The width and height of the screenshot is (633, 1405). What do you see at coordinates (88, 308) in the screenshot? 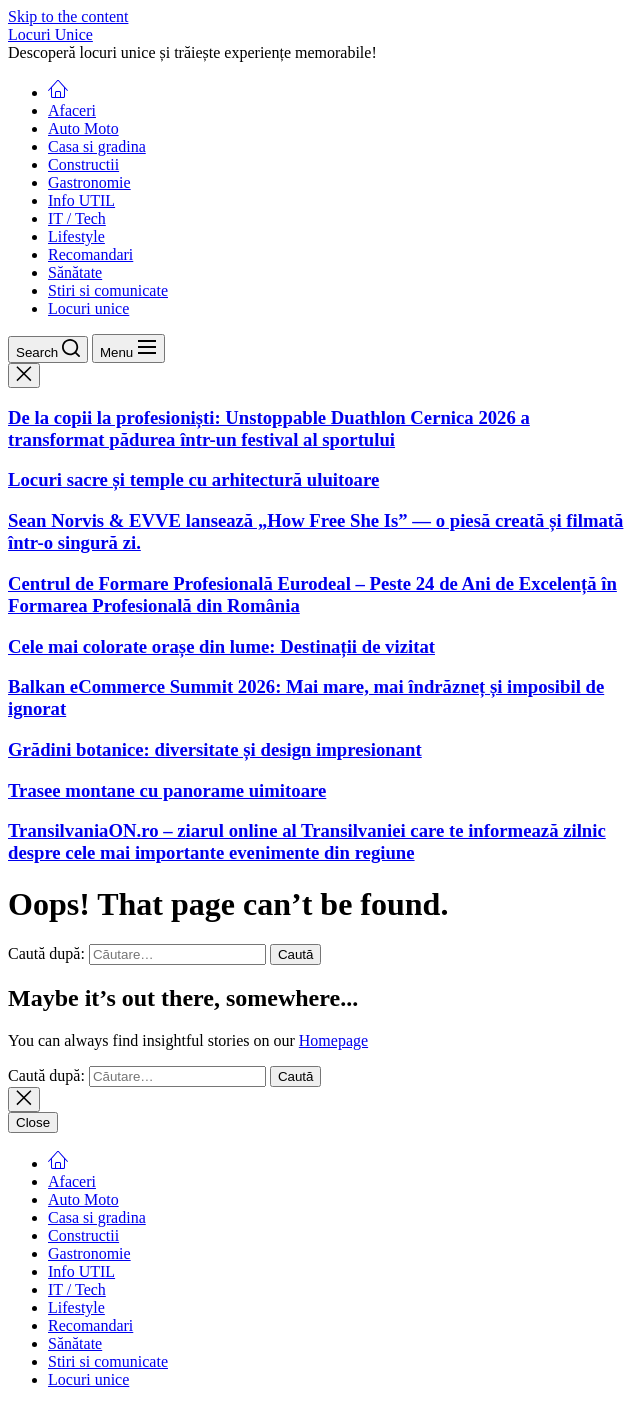
I see `Locuri unice` at bounding box center [88, 308].